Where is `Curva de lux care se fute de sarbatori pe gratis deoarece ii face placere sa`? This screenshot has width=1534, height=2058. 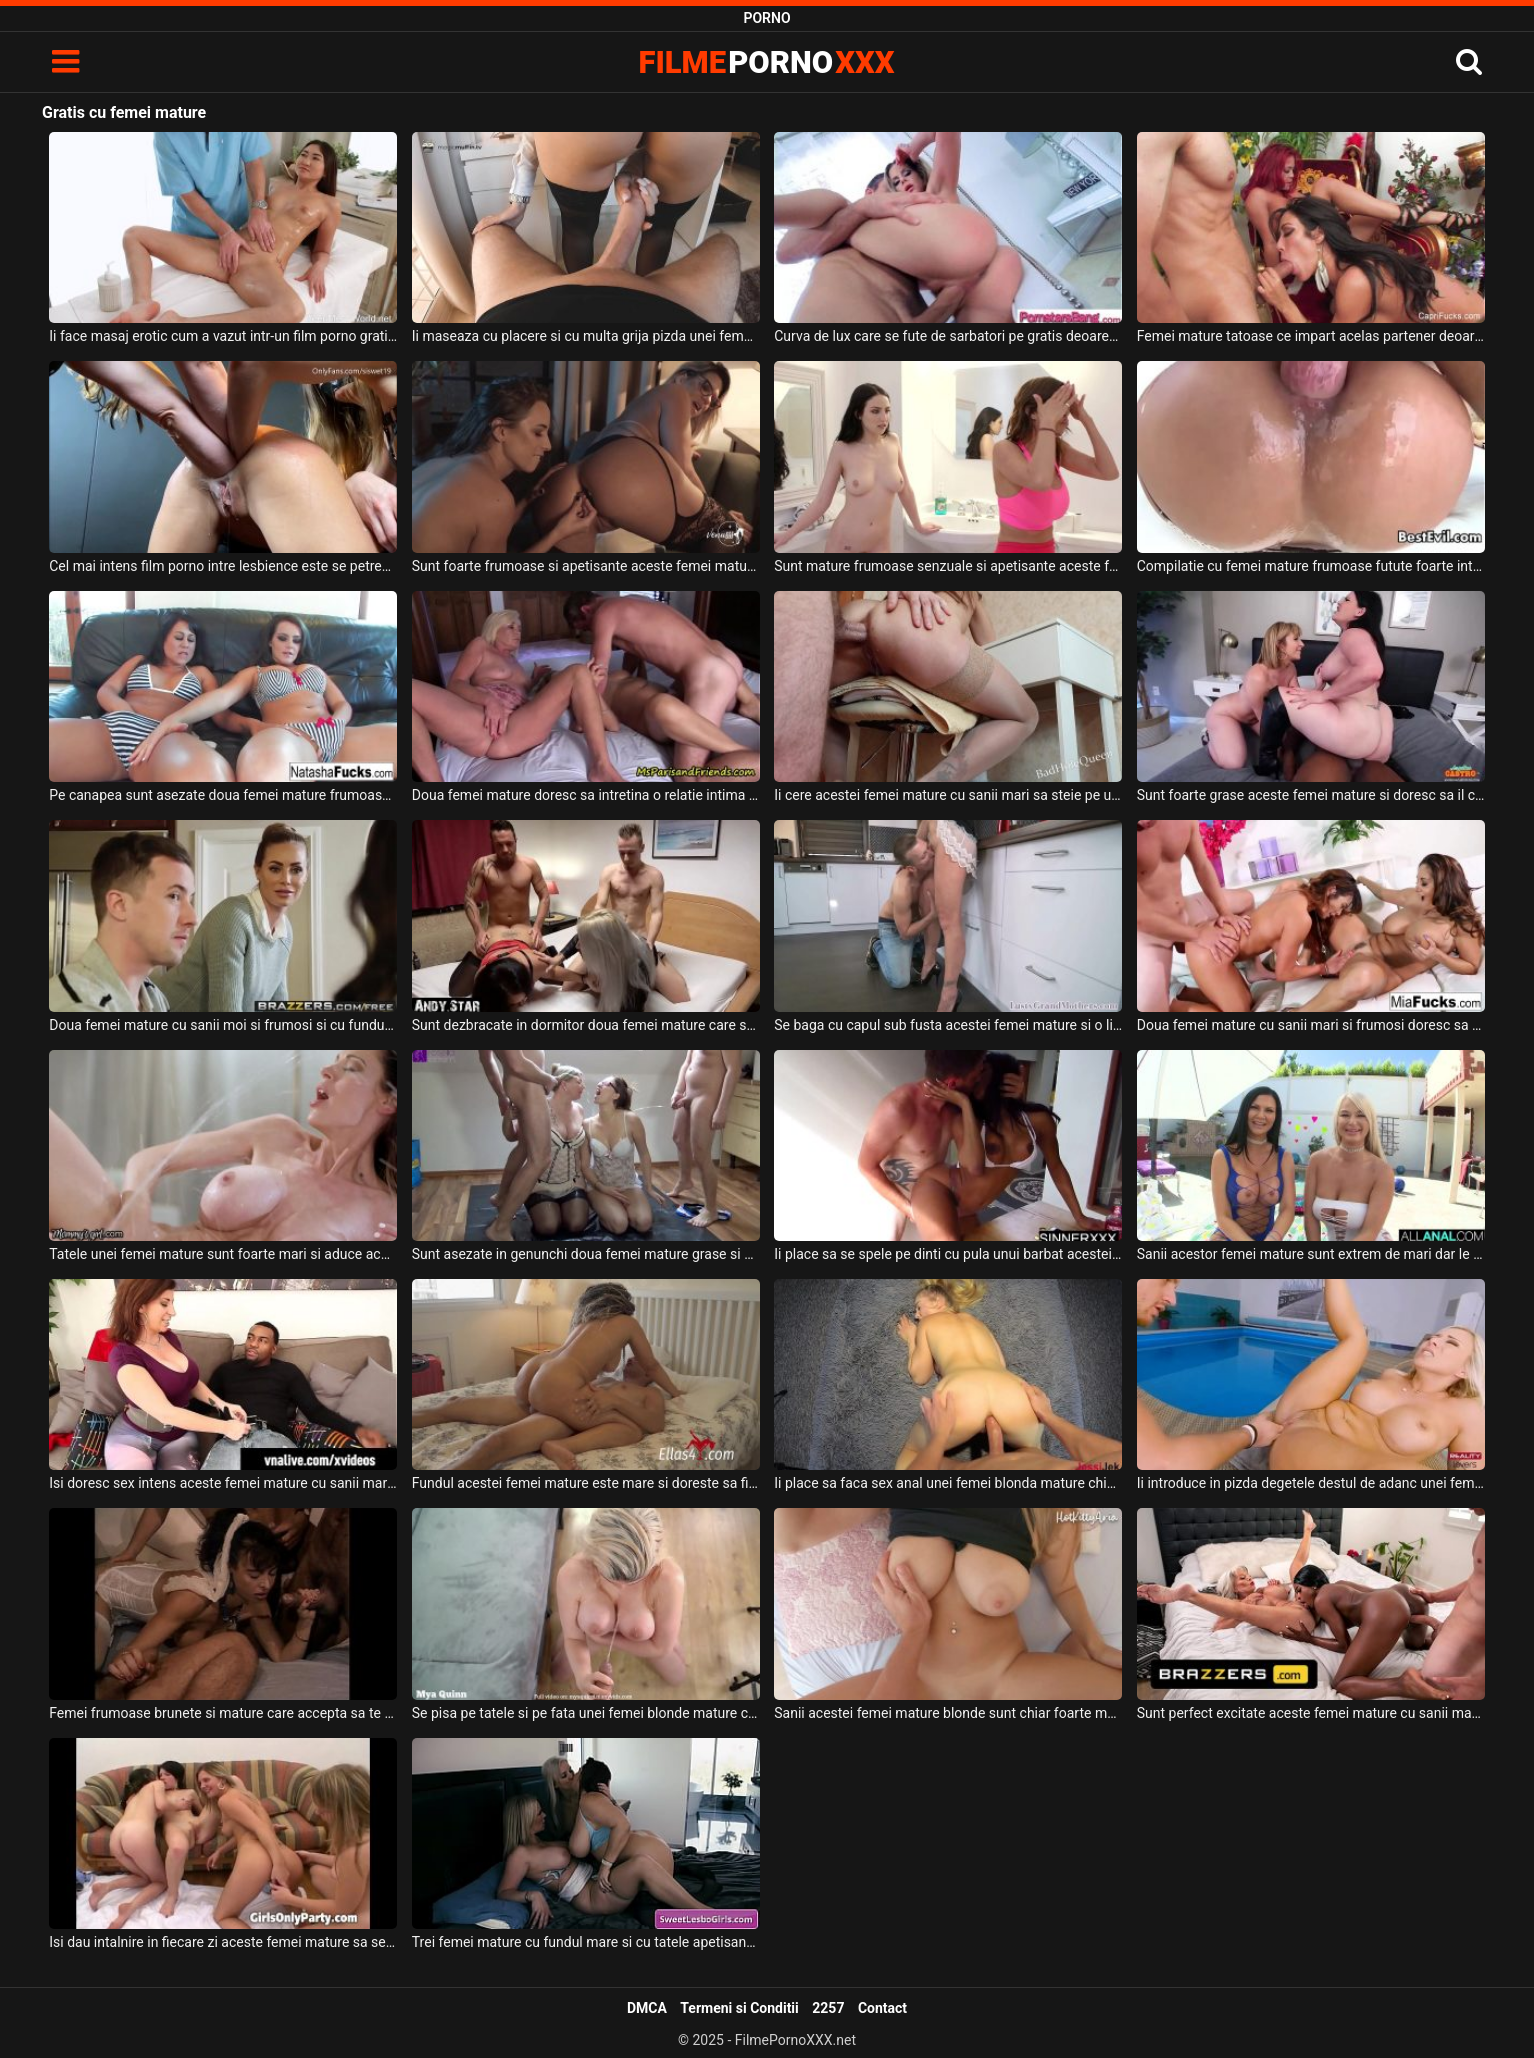 Curva de lux care se fute de sarbatori pe gratis deoarece ii face placere sa is located at coordinates (948, 336).